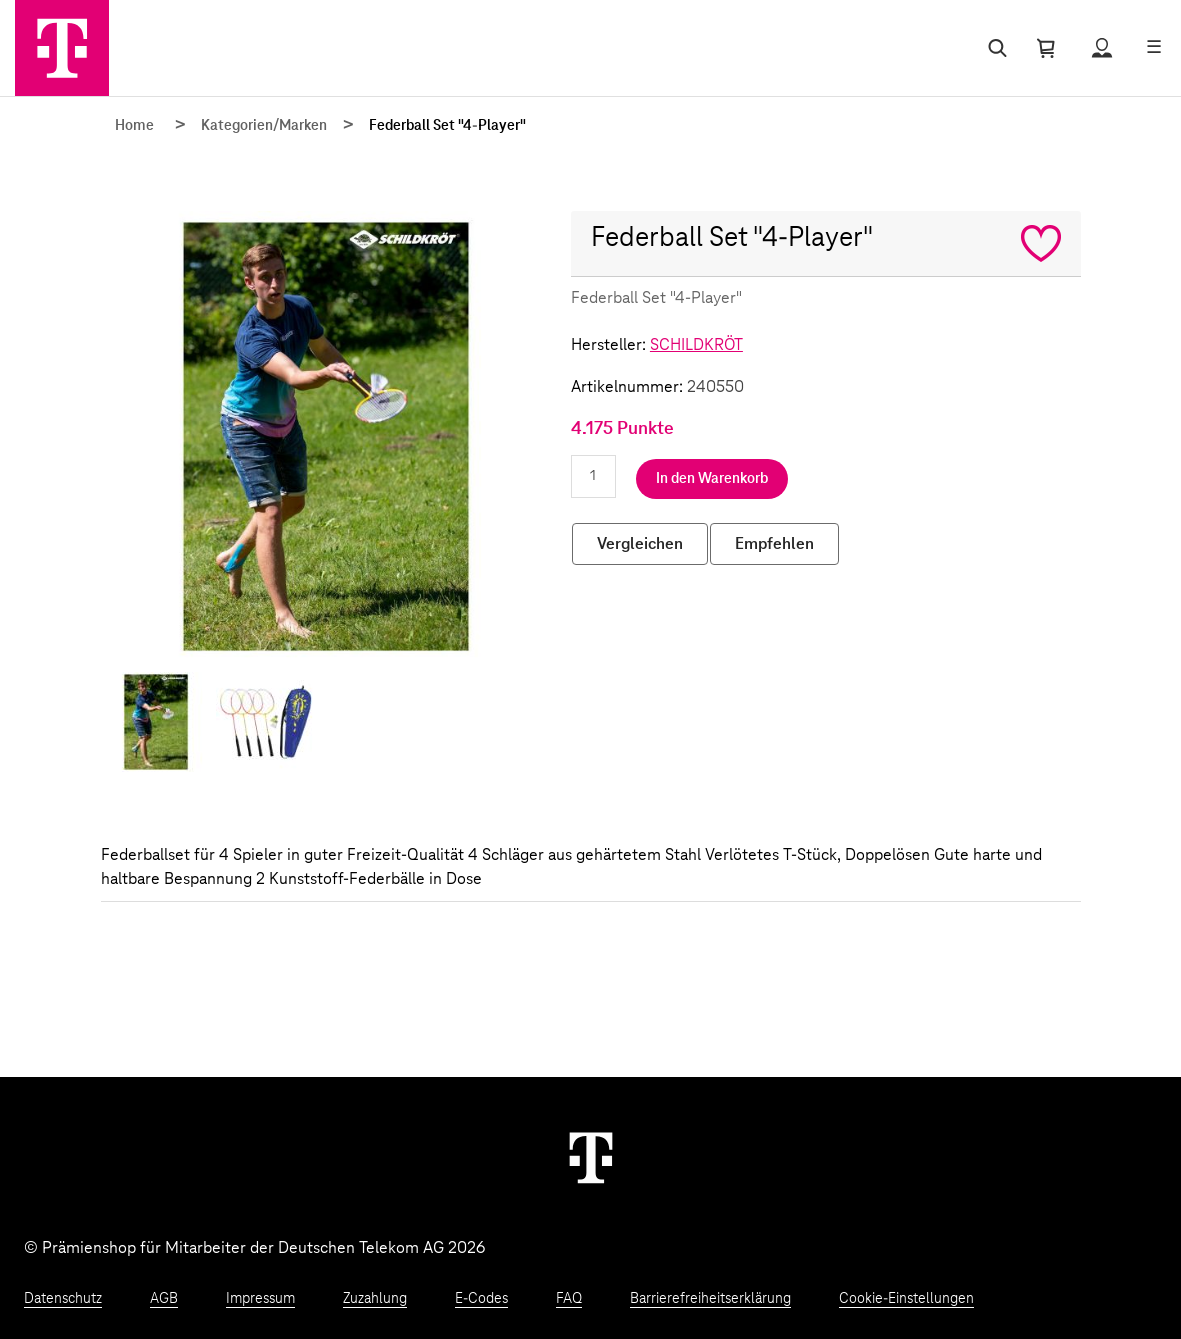 This screenshot has width=1181, height=1339. I want to click on SCHILDKRÖT, so click(696, 345).